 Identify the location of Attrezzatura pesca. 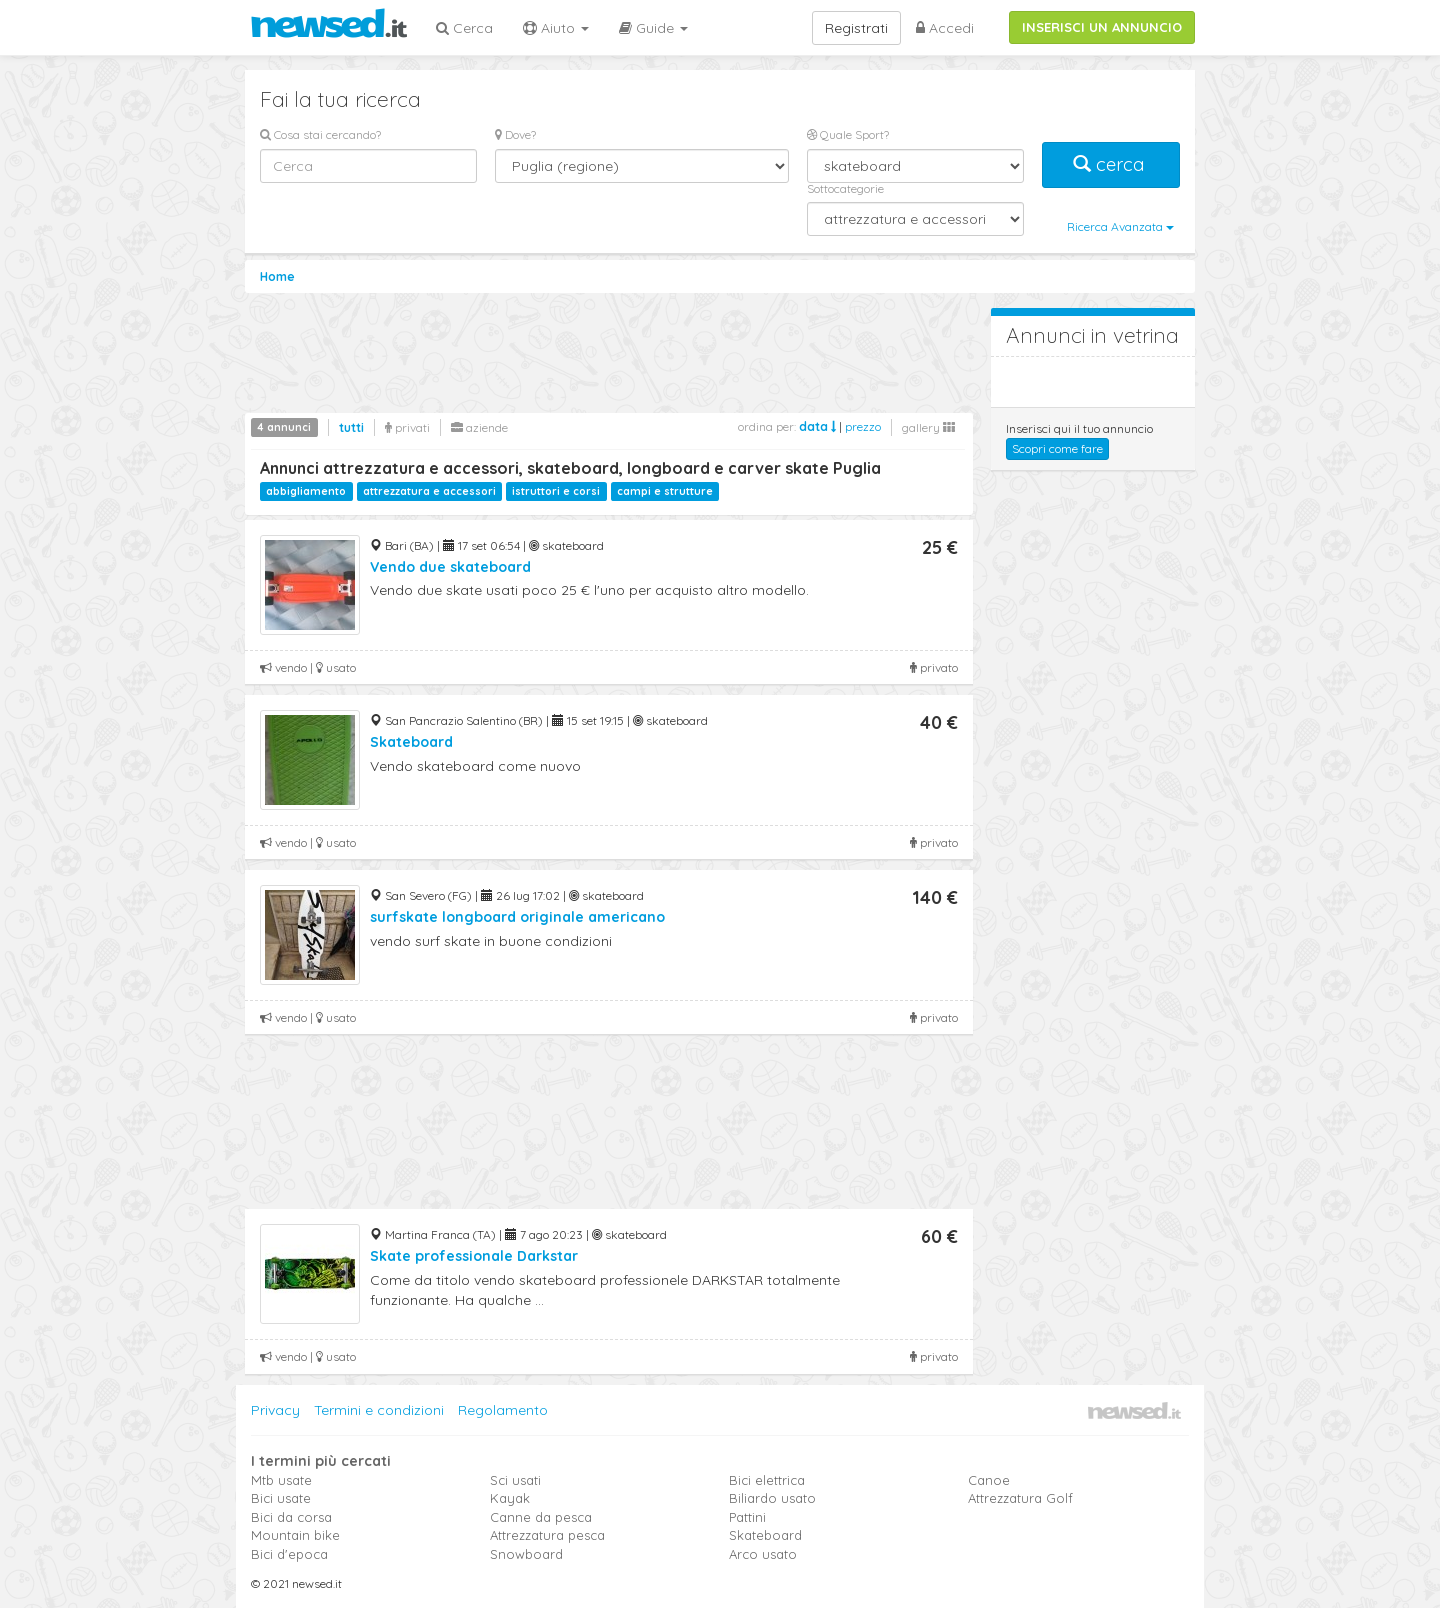
(547, 1535).